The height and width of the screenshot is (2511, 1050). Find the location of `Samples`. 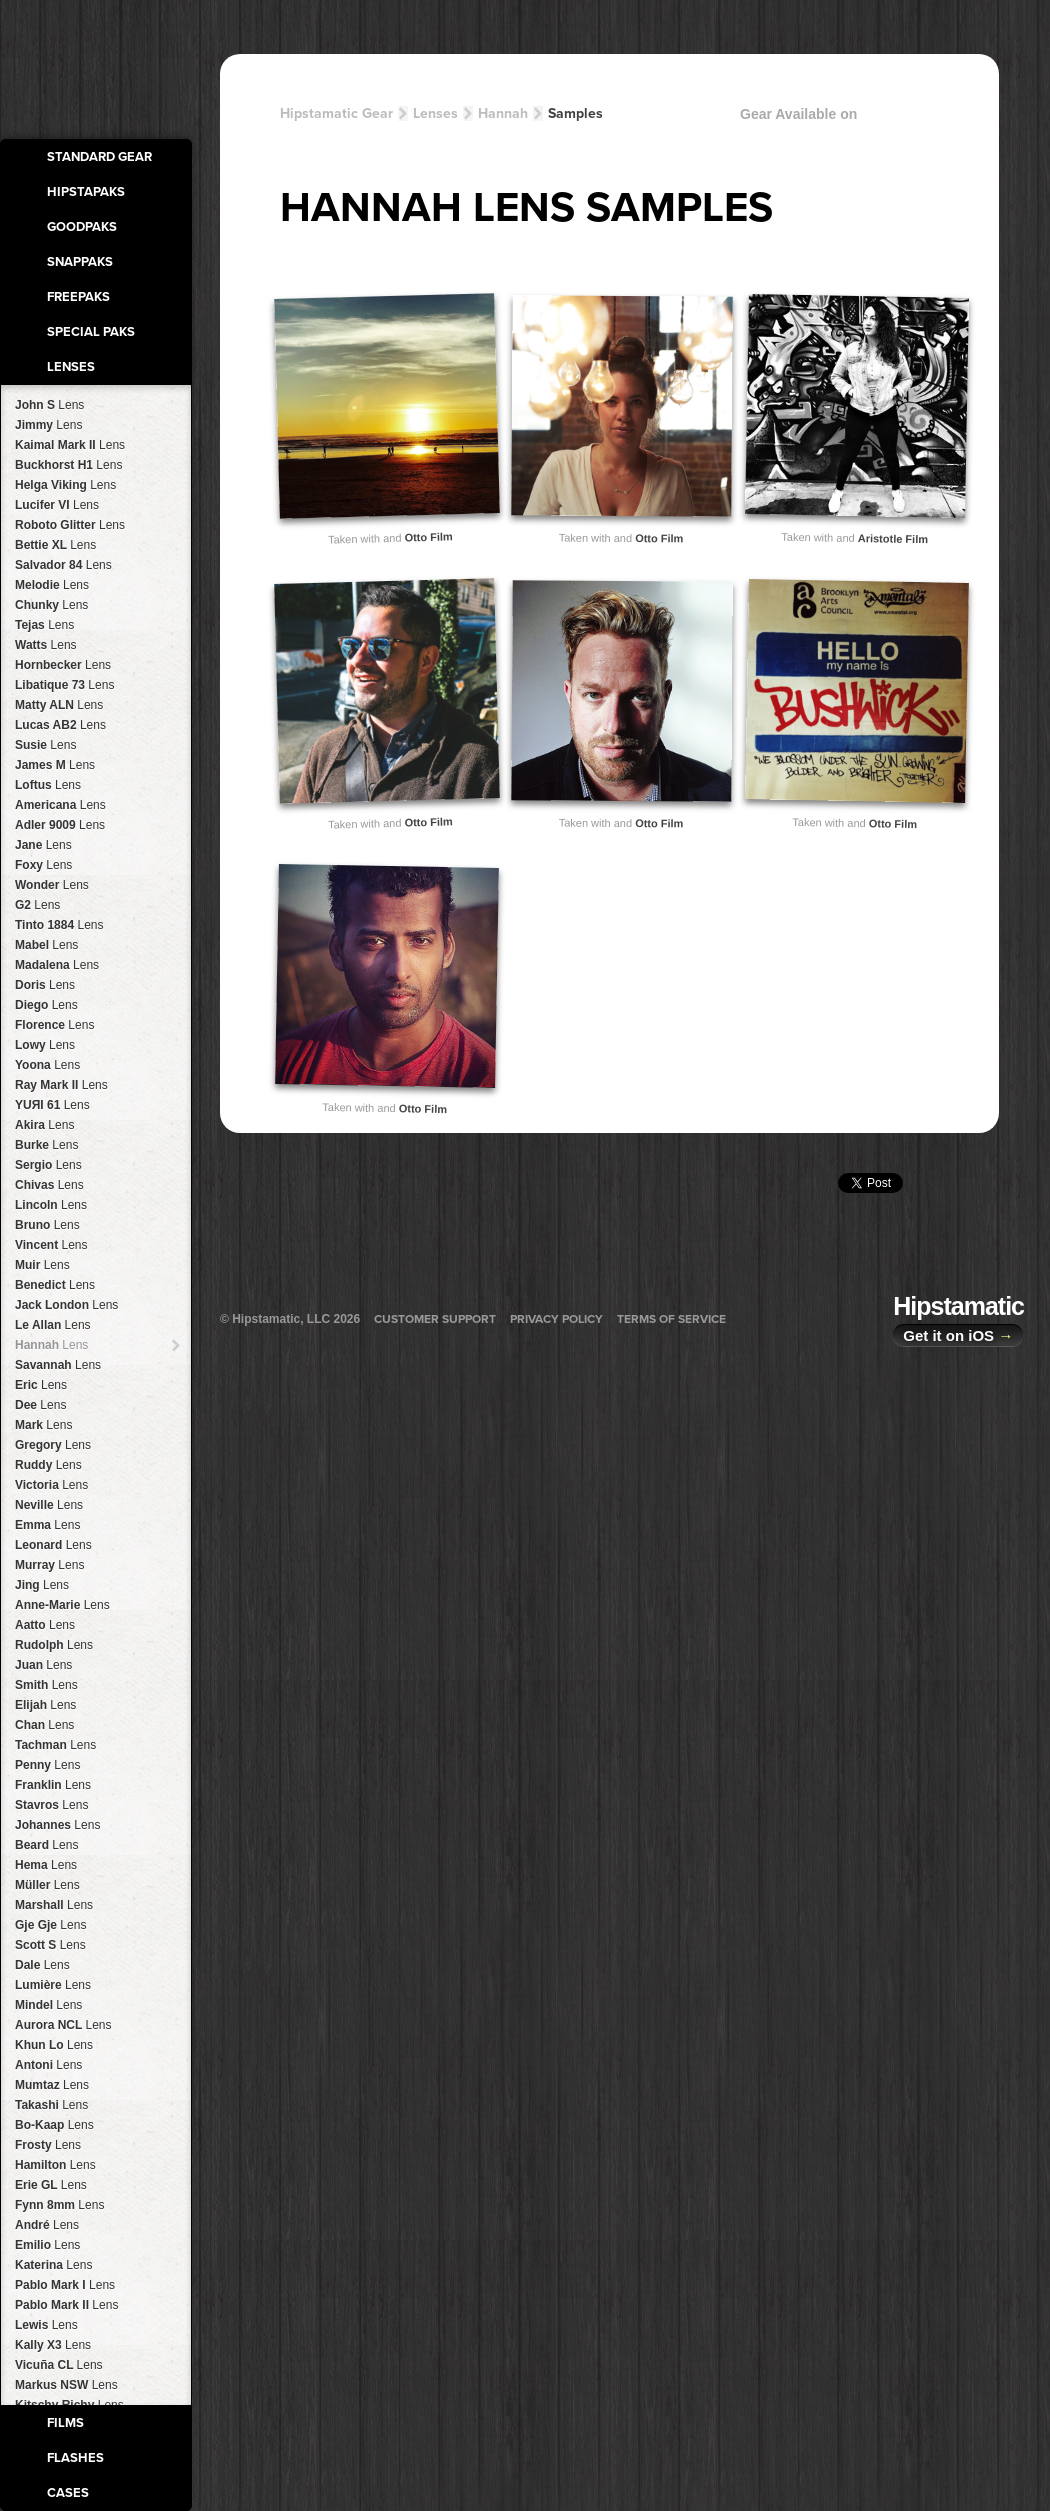

Samples is located at coordinates (575, 113).